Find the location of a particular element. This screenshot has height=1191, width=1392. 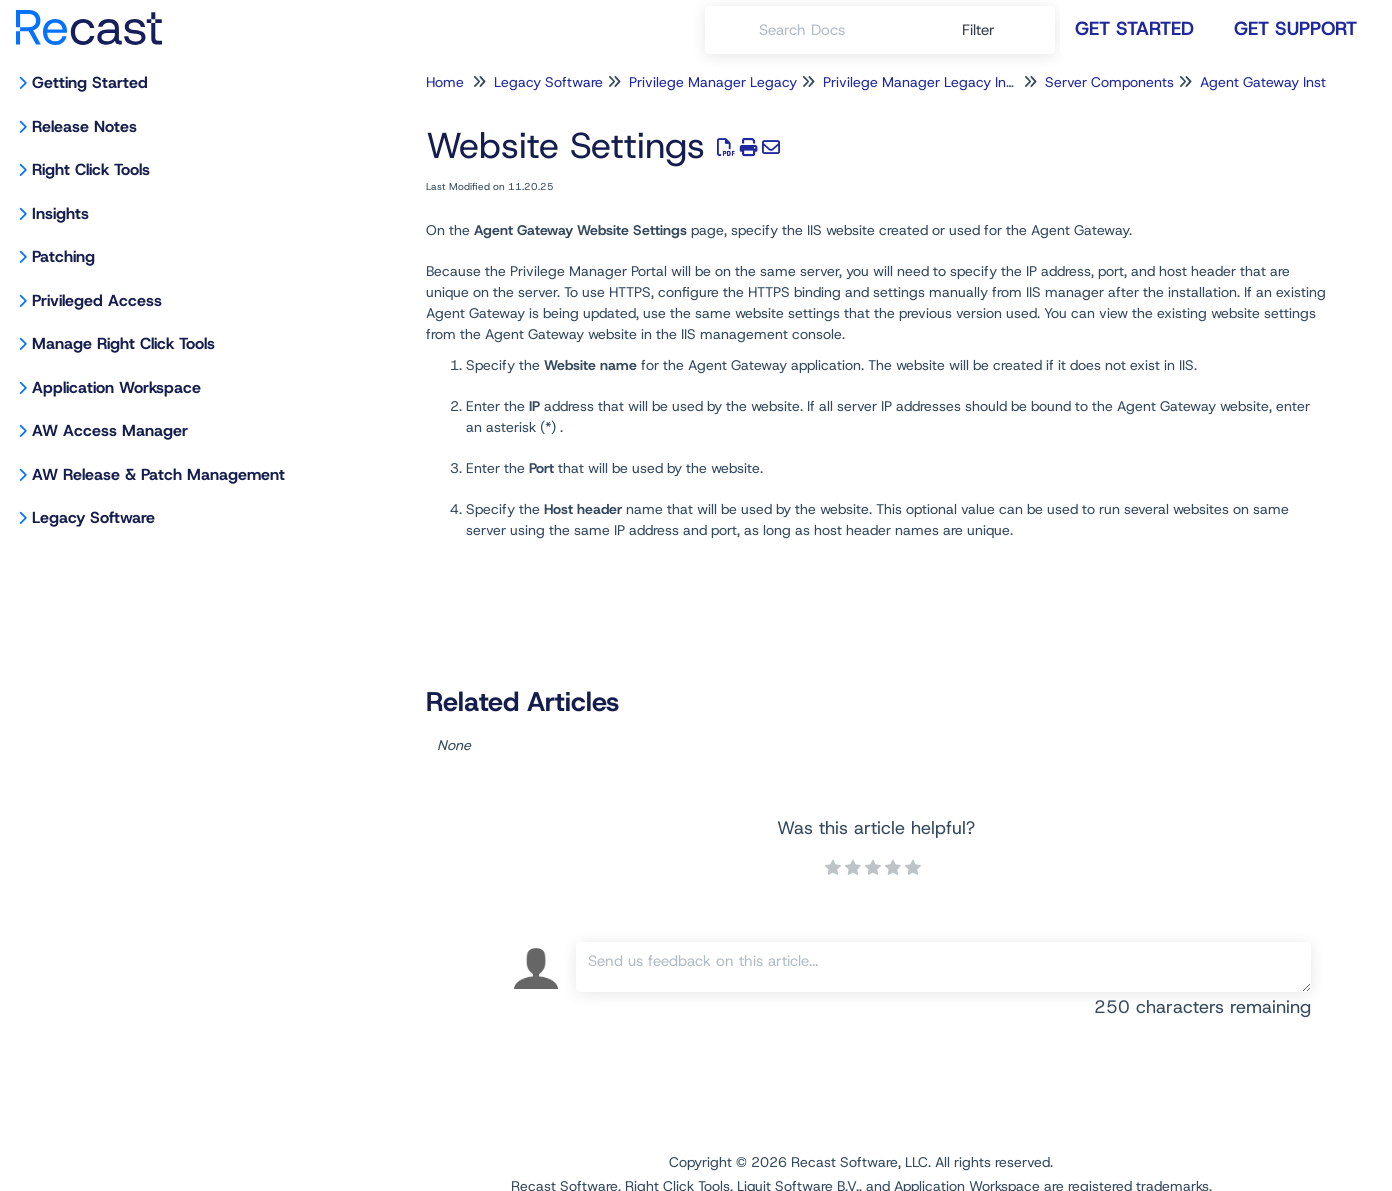

Home is located at coordinates (445, 82).